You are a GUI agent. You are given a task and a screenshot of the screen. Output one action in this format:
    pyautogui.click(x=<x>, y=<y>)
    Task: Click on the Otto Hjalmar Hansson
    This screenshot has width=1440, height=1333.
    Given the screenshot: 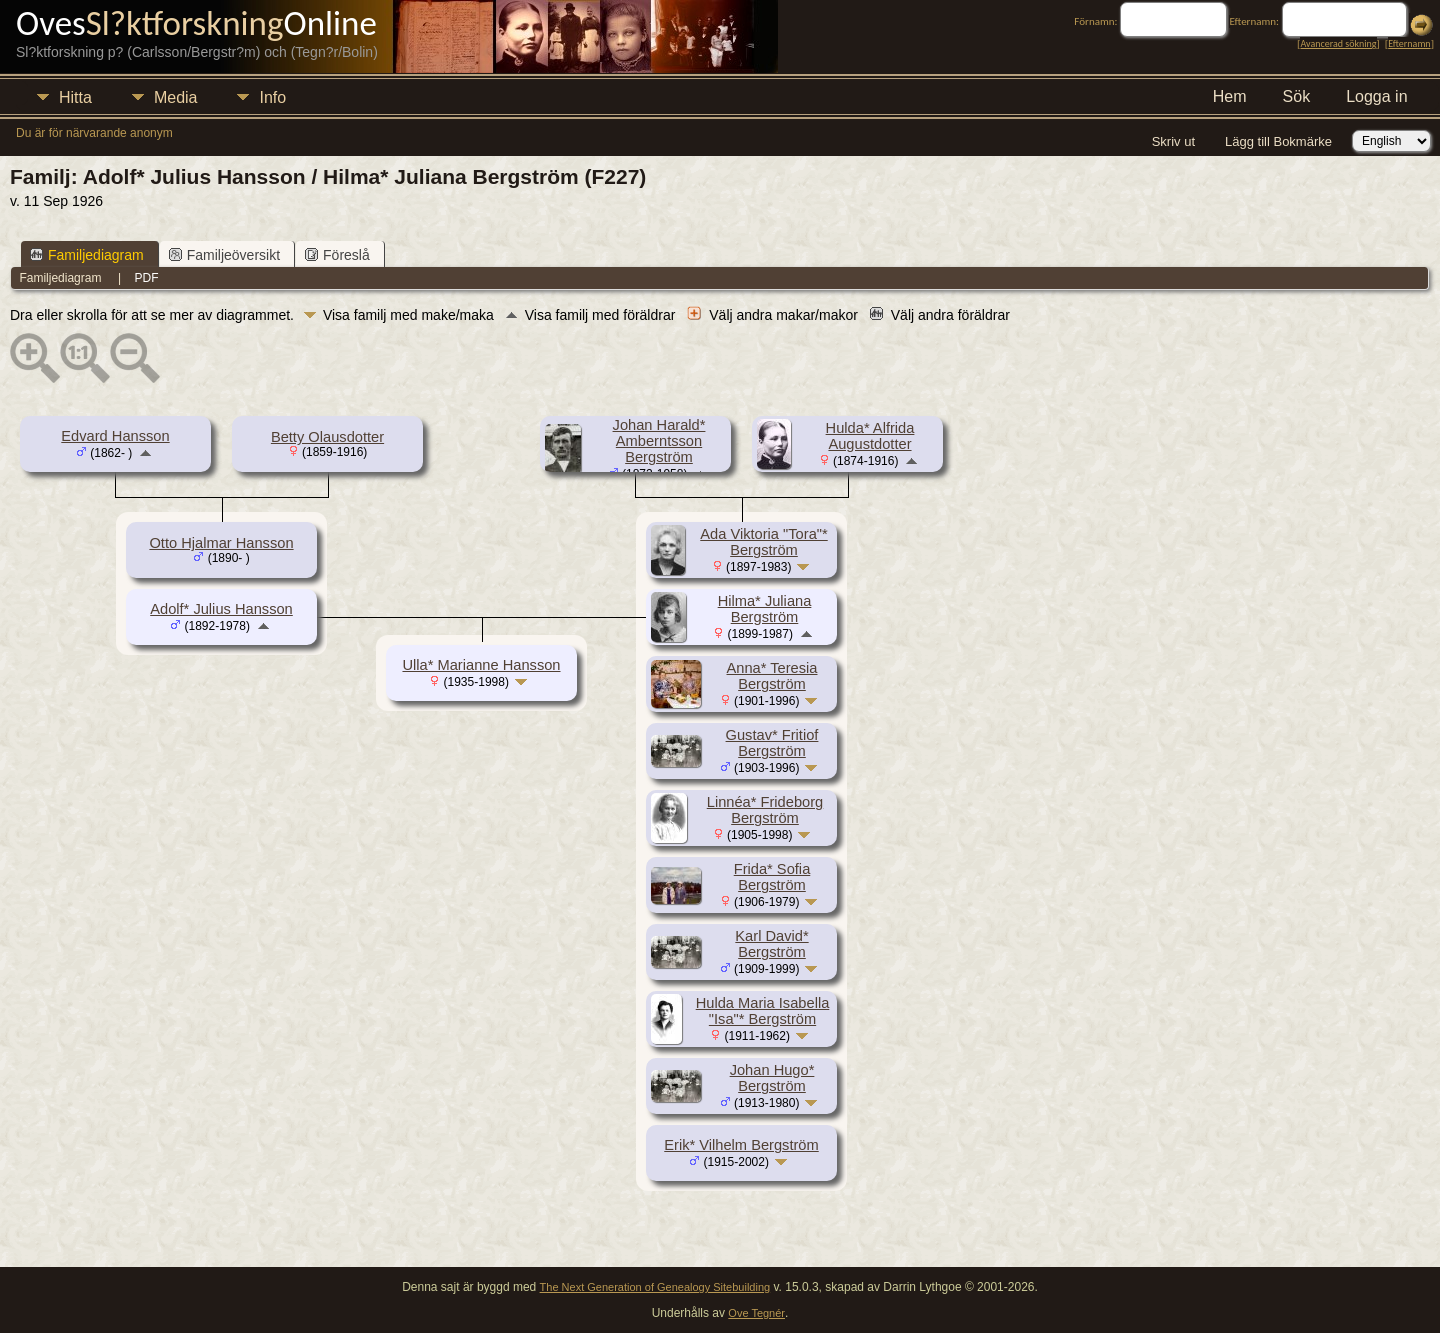 What is the action you would take?
    pyautogui.click(x=221, y=543)
    